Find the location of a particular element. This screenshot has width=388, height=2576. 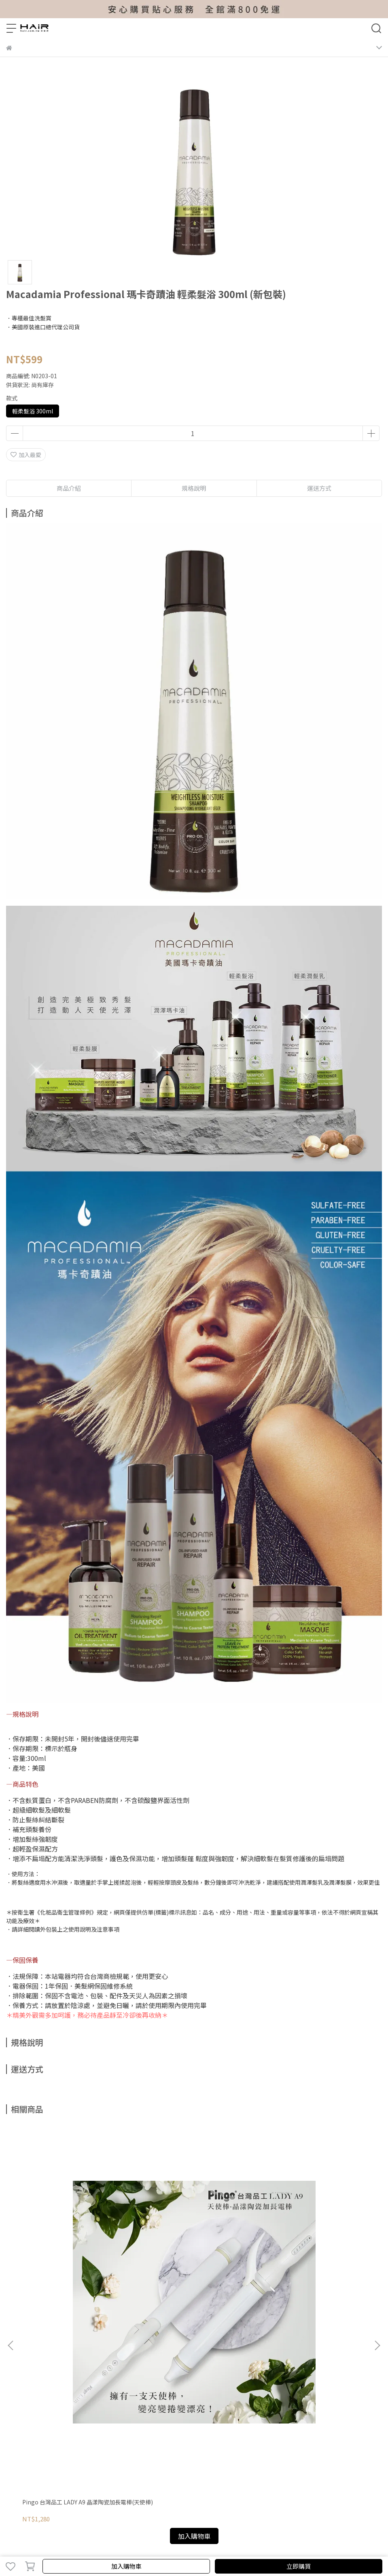

維修保固 is located at coordinates (44, 2355).